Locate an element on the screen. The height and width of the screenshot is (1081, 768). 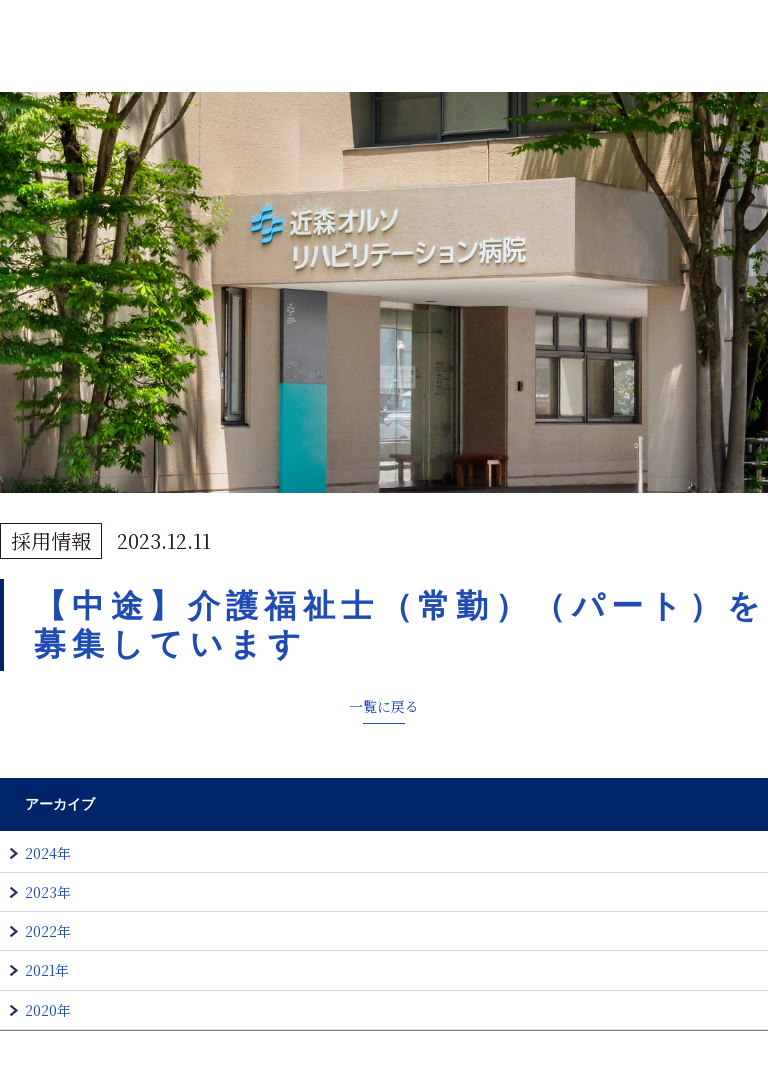
2023年 is located at coordinates (48, 892).